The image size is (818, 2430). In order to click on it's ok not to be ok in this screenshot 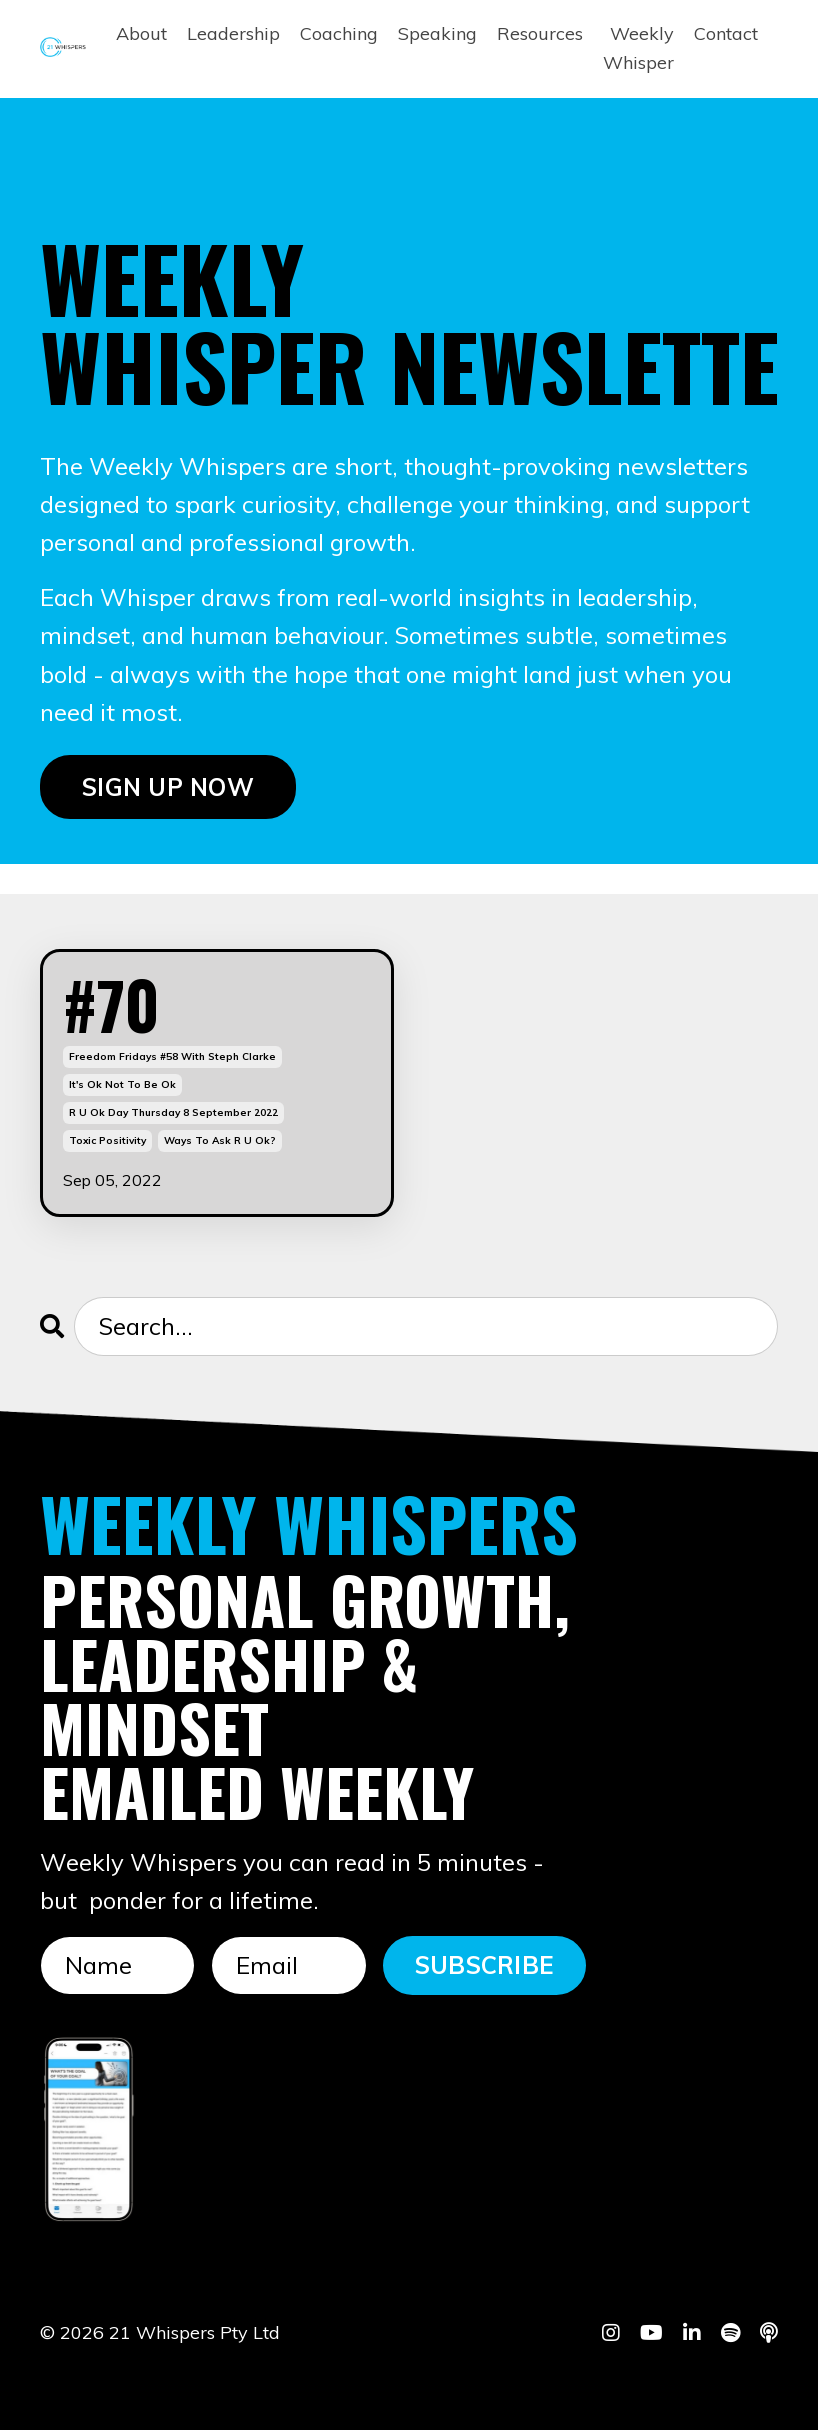, I will do `click(122, 1084)`.